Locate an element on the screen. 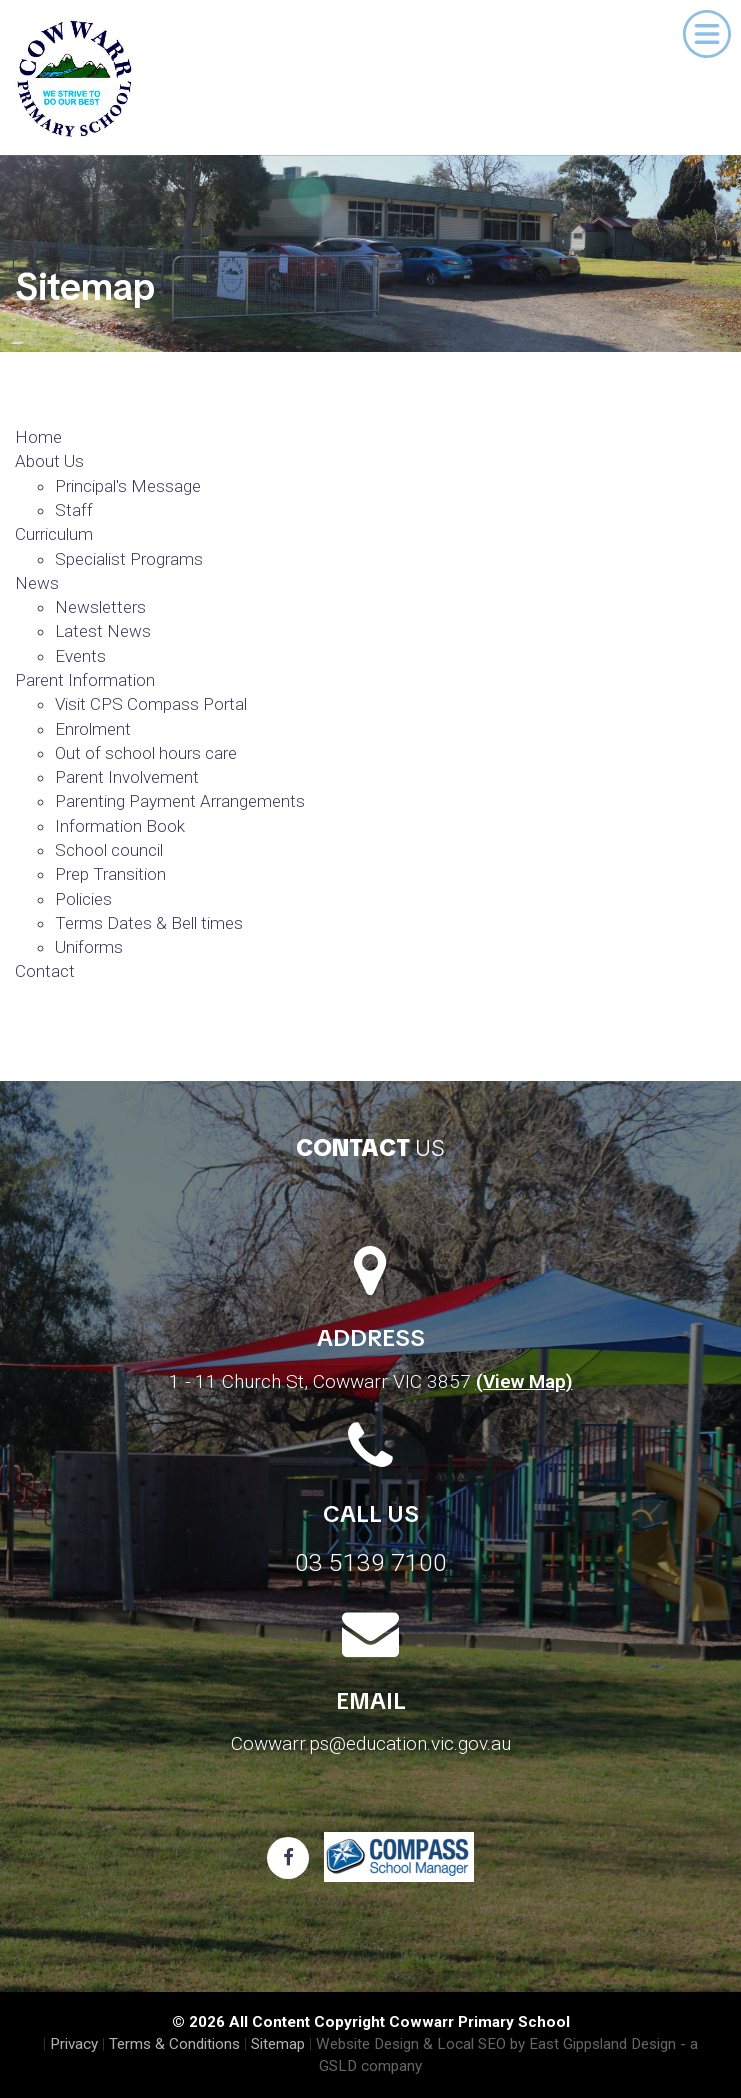  Terms Dates & Bell times is located at coordinates (149, 923).